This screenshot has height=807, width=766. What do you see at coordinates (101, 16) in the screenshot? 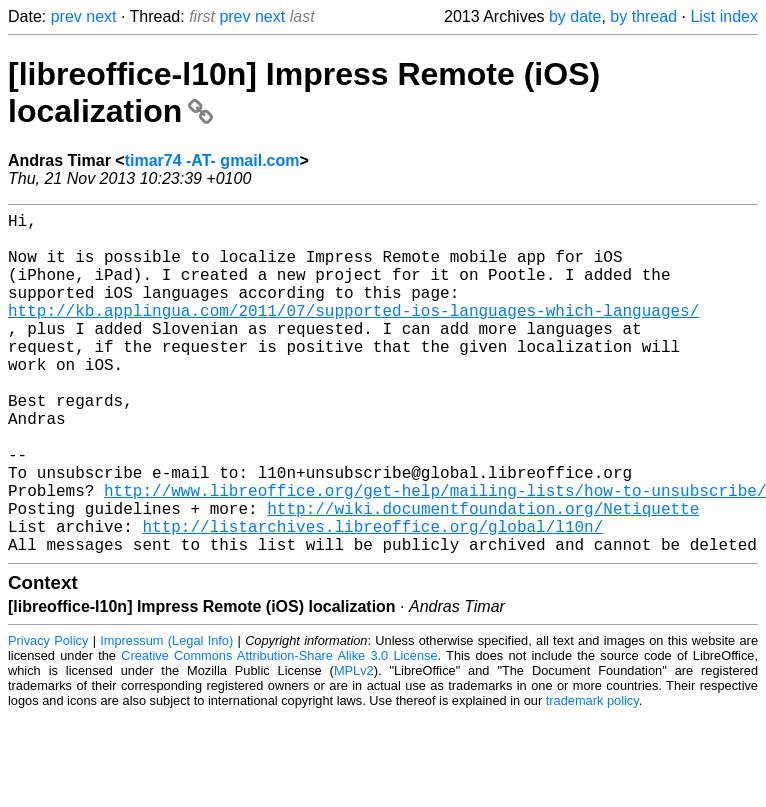
I see `next` at bounding box center [101, 16].